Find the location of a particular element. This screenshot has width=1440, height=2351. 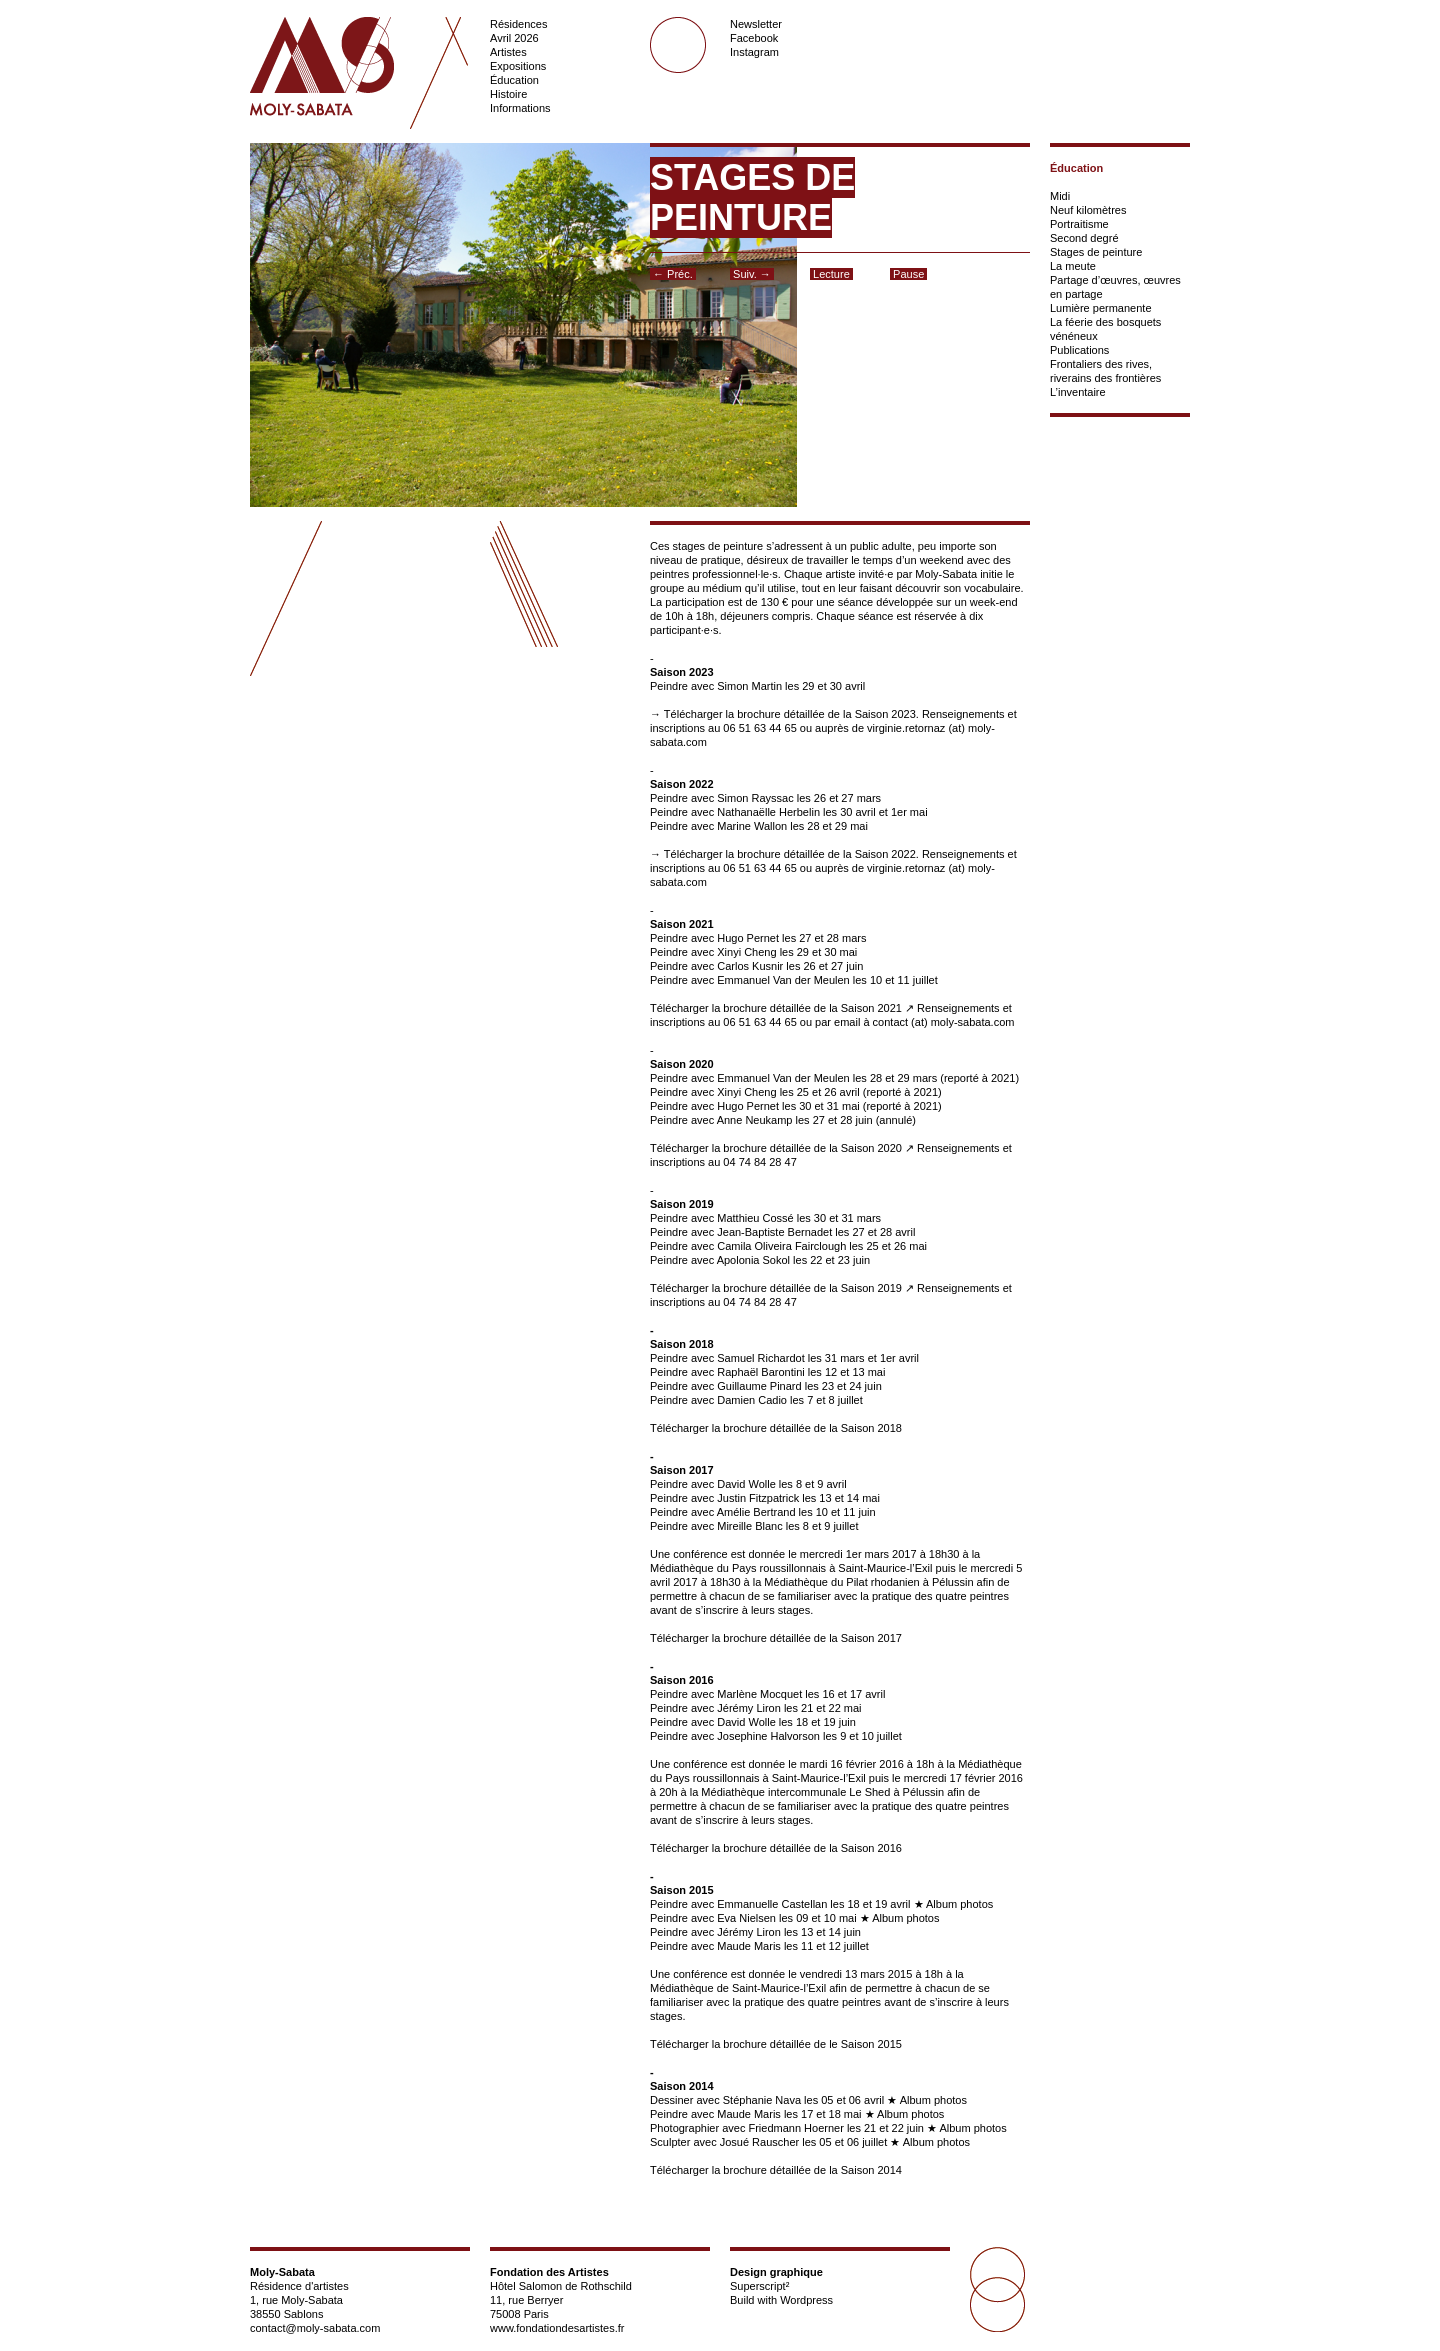

Télécharger la brochure détaillée de la Saison 2014 is located at coordinates (776, 2170).